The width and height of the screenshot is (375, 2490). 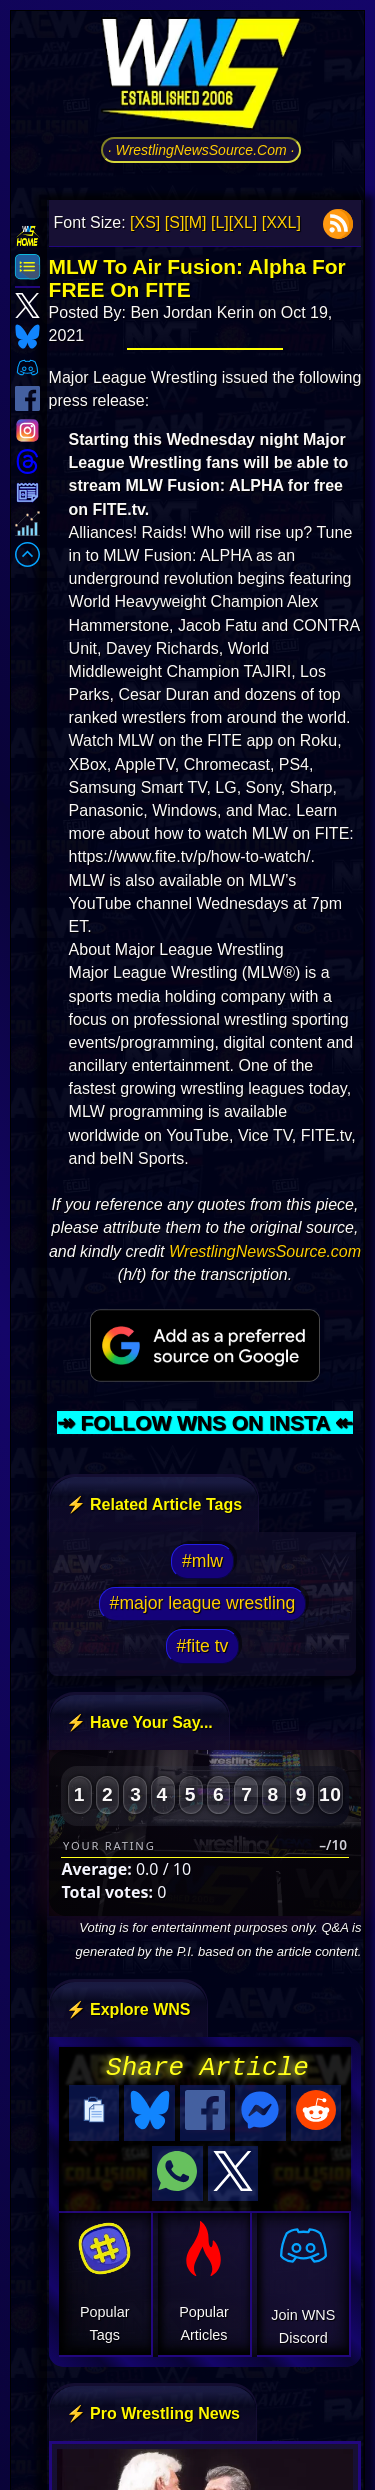 I want to click on [S], so click(x=175, y=222).